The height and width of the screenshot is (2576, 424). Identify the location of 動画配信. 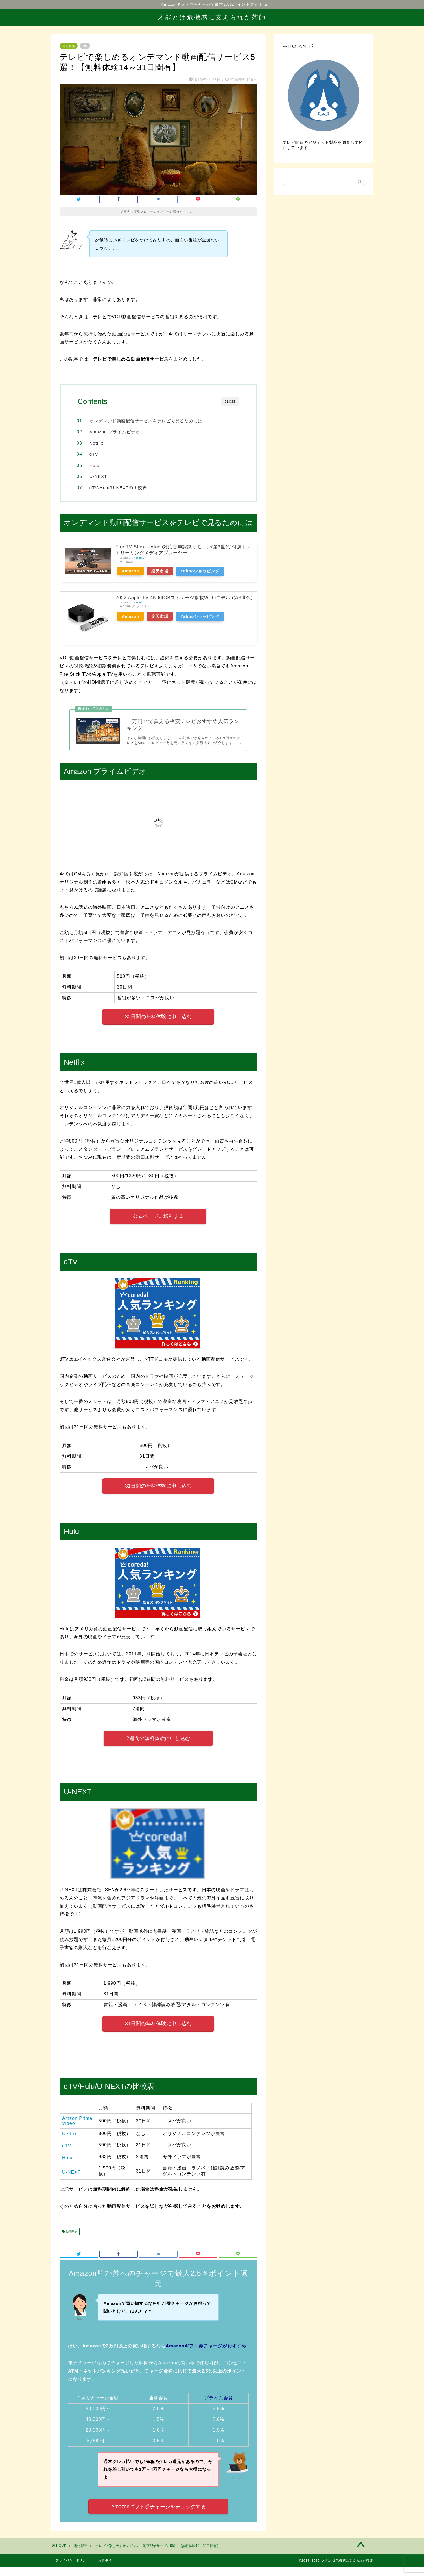
(71, 2232).